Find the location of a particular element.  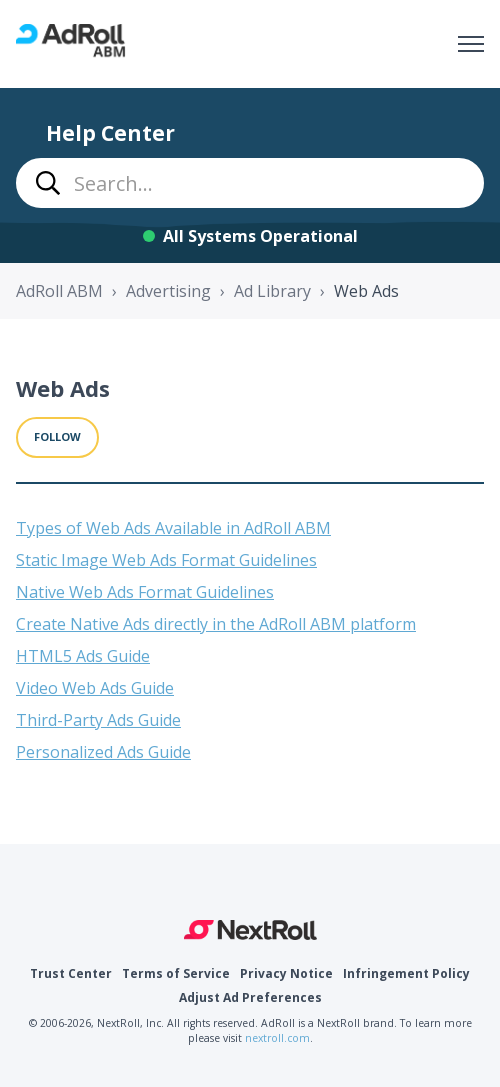

[Toggle navigation menu] is located at coordinates (471, 44).